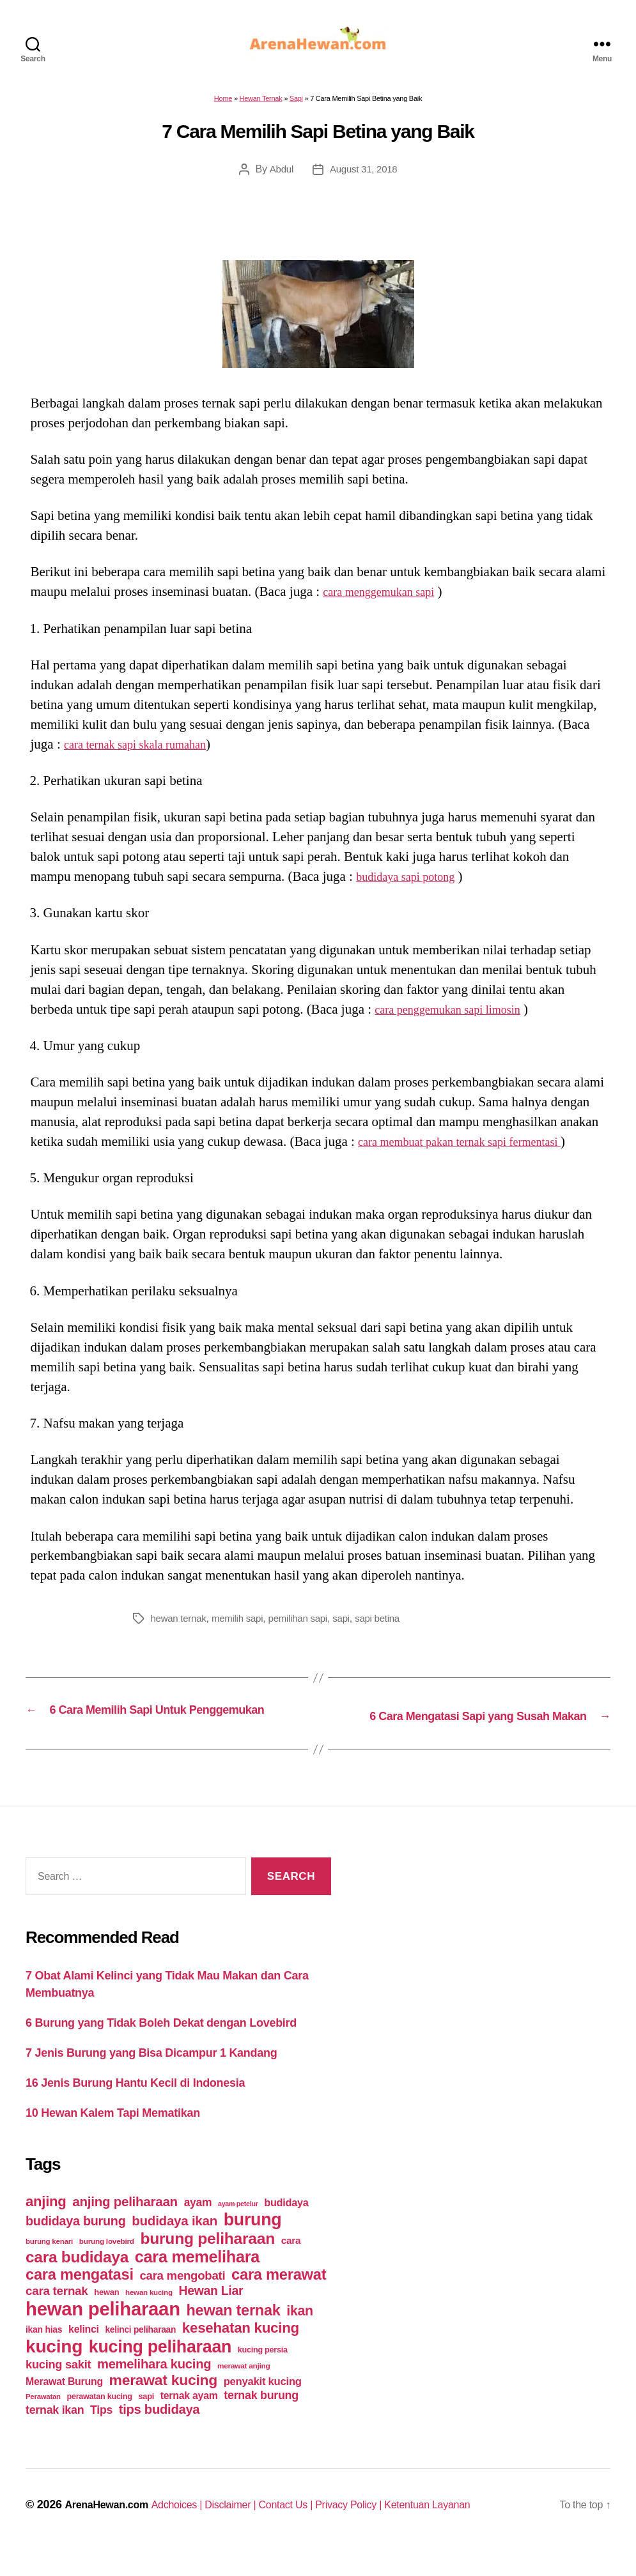  I want to click on burung [burung (236 items)], so click(253, 2243).